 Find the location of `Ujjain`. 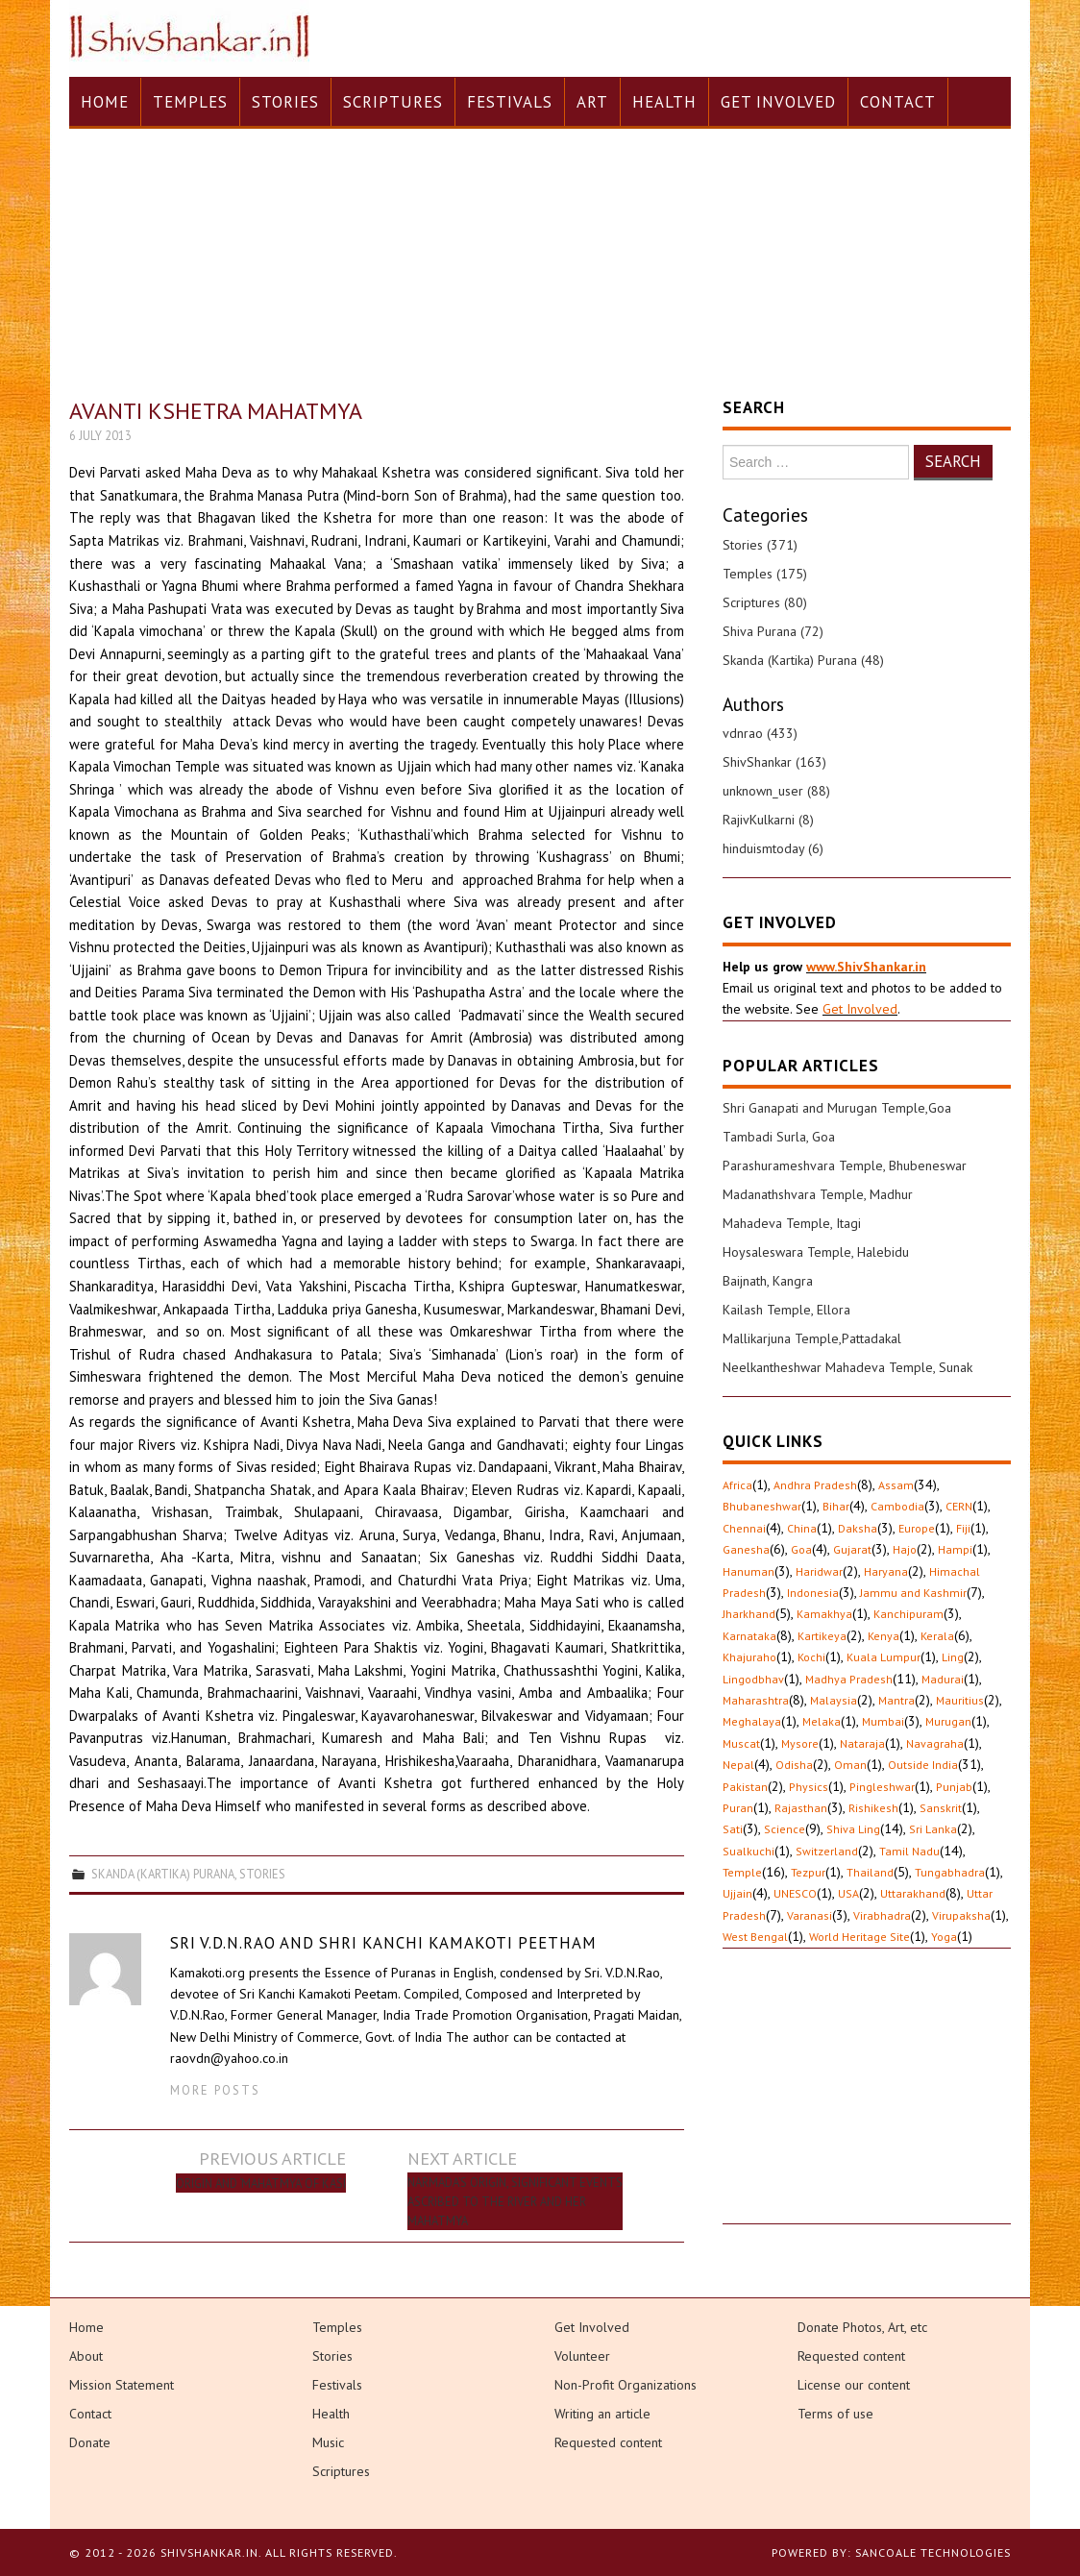

Ujjain is located at coordinates (737, 1893).